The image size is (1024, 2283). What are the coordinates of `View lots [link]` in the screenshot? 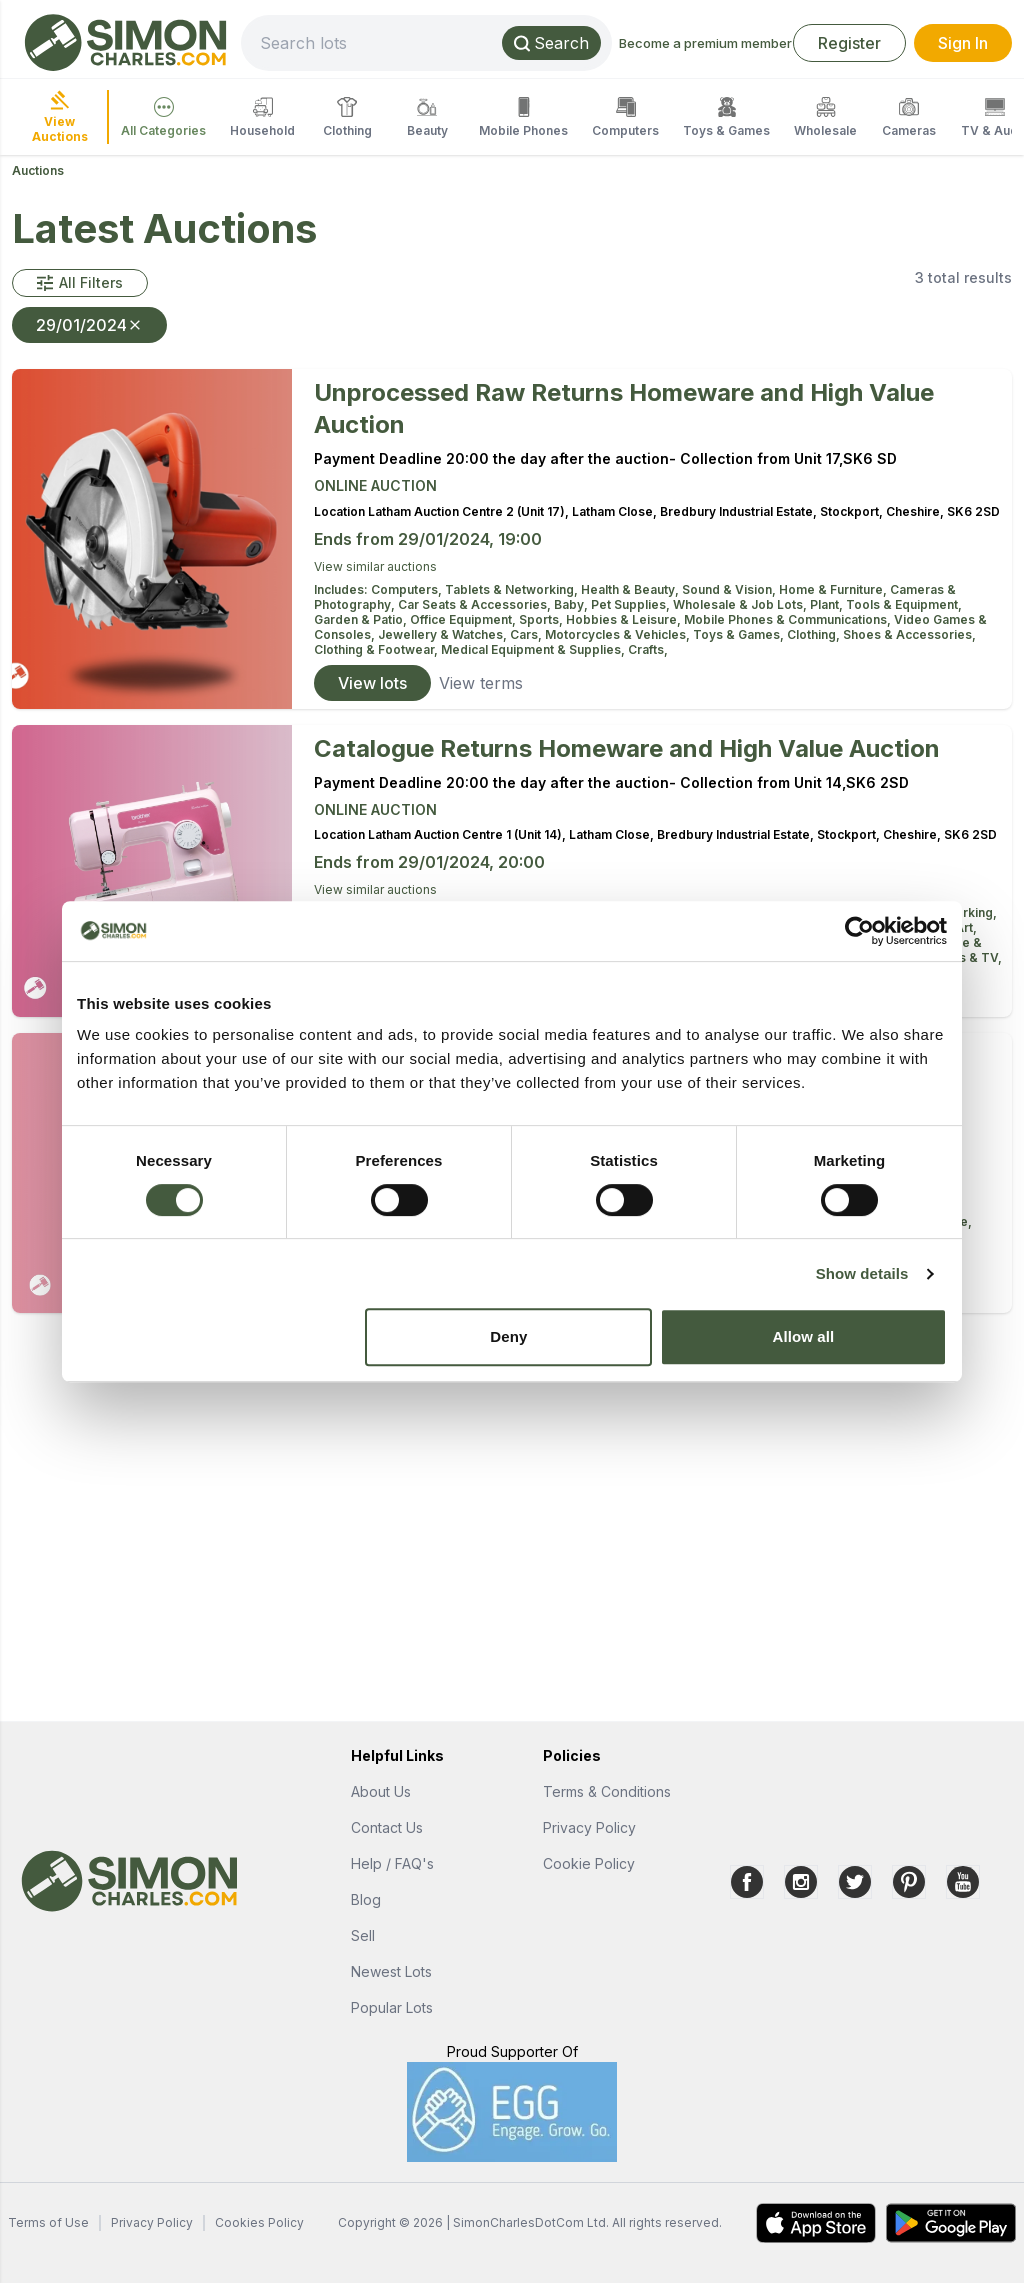 It's located at (372, 683).